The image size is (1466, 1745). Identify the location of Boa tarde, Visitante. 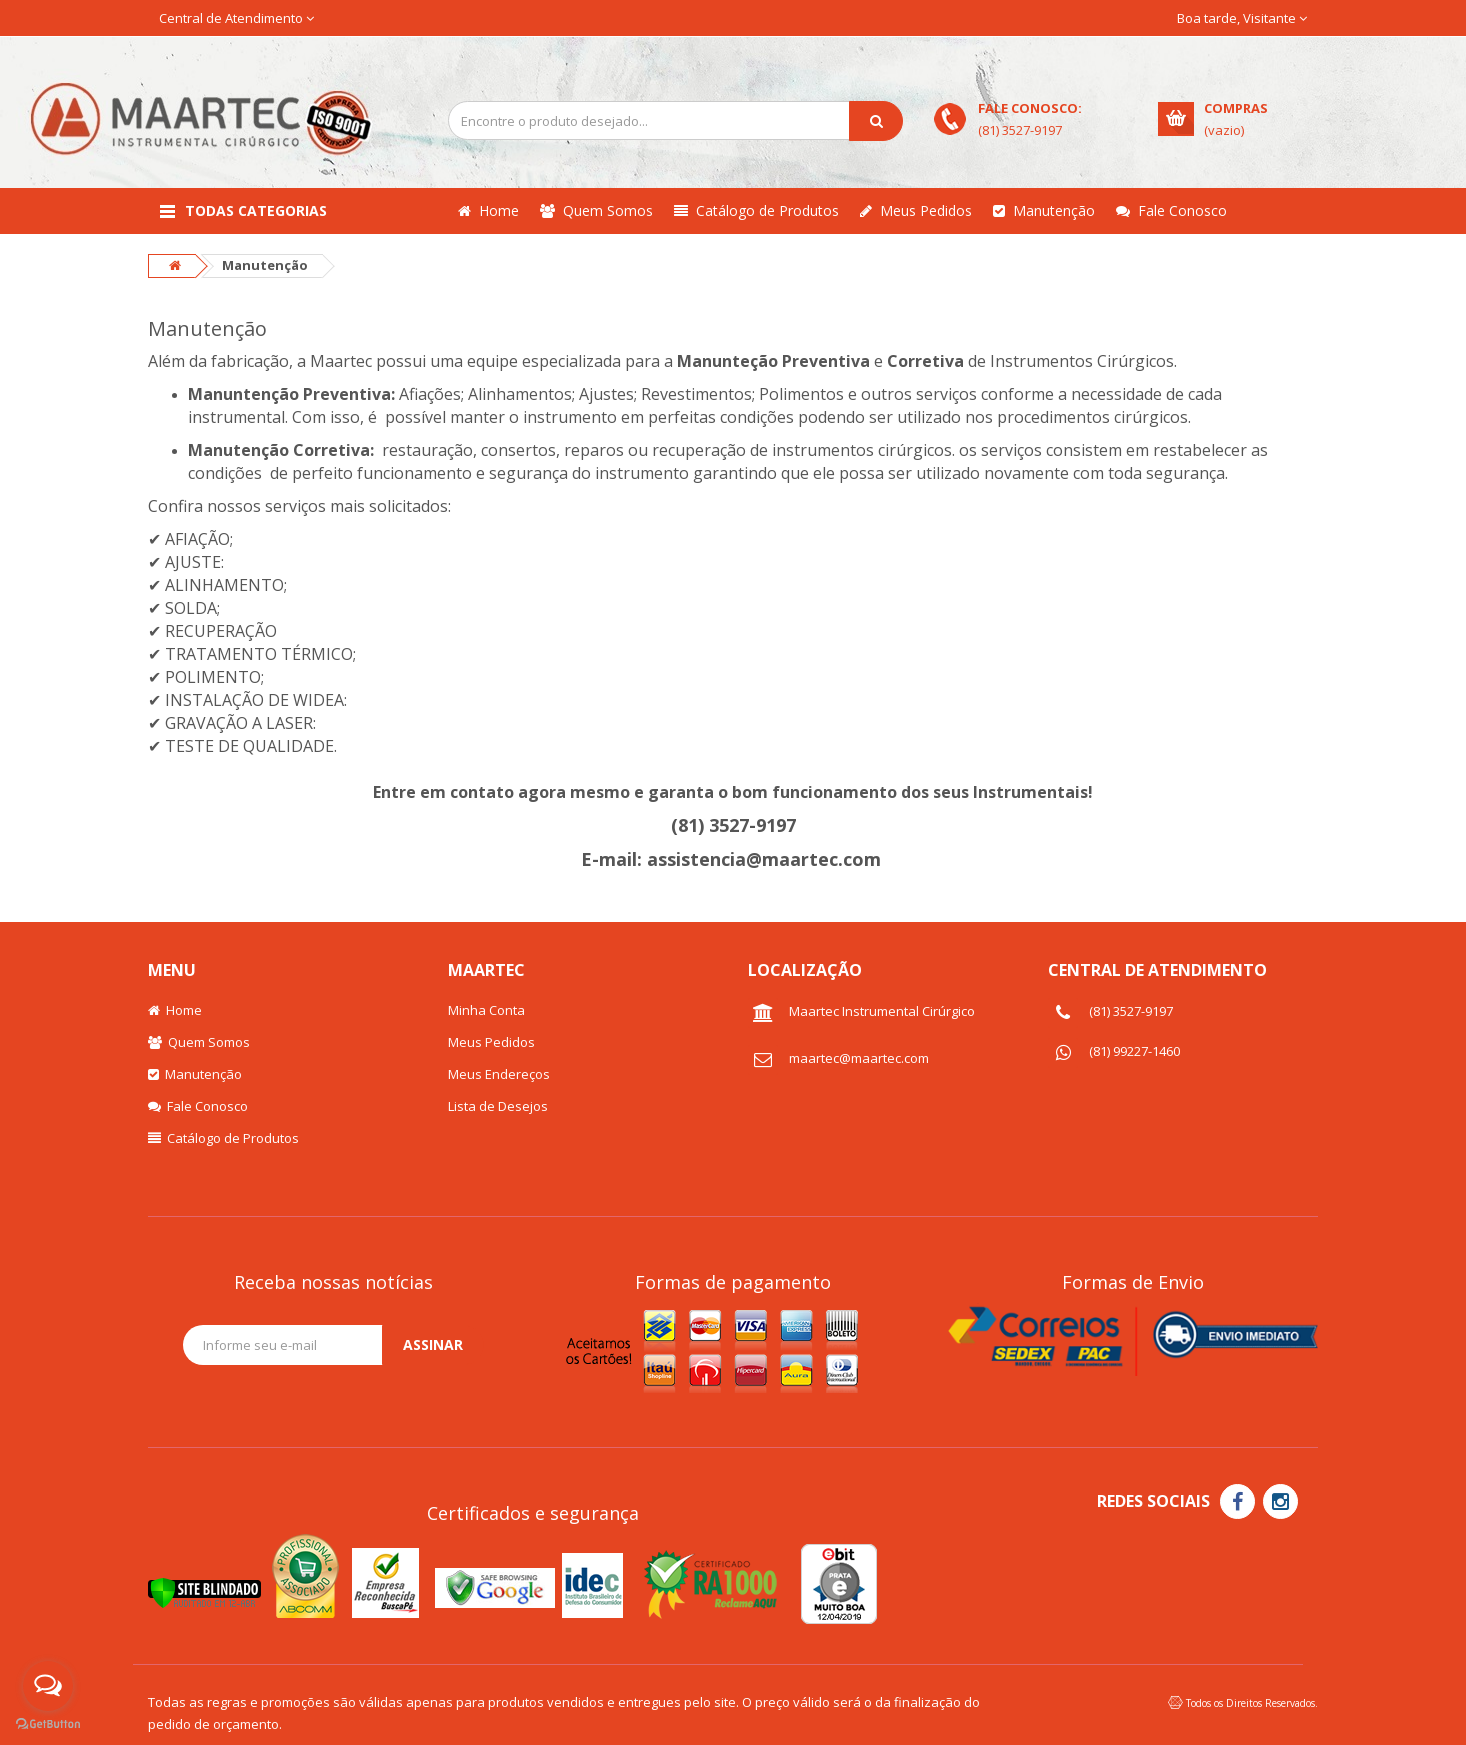
(1242, 18).